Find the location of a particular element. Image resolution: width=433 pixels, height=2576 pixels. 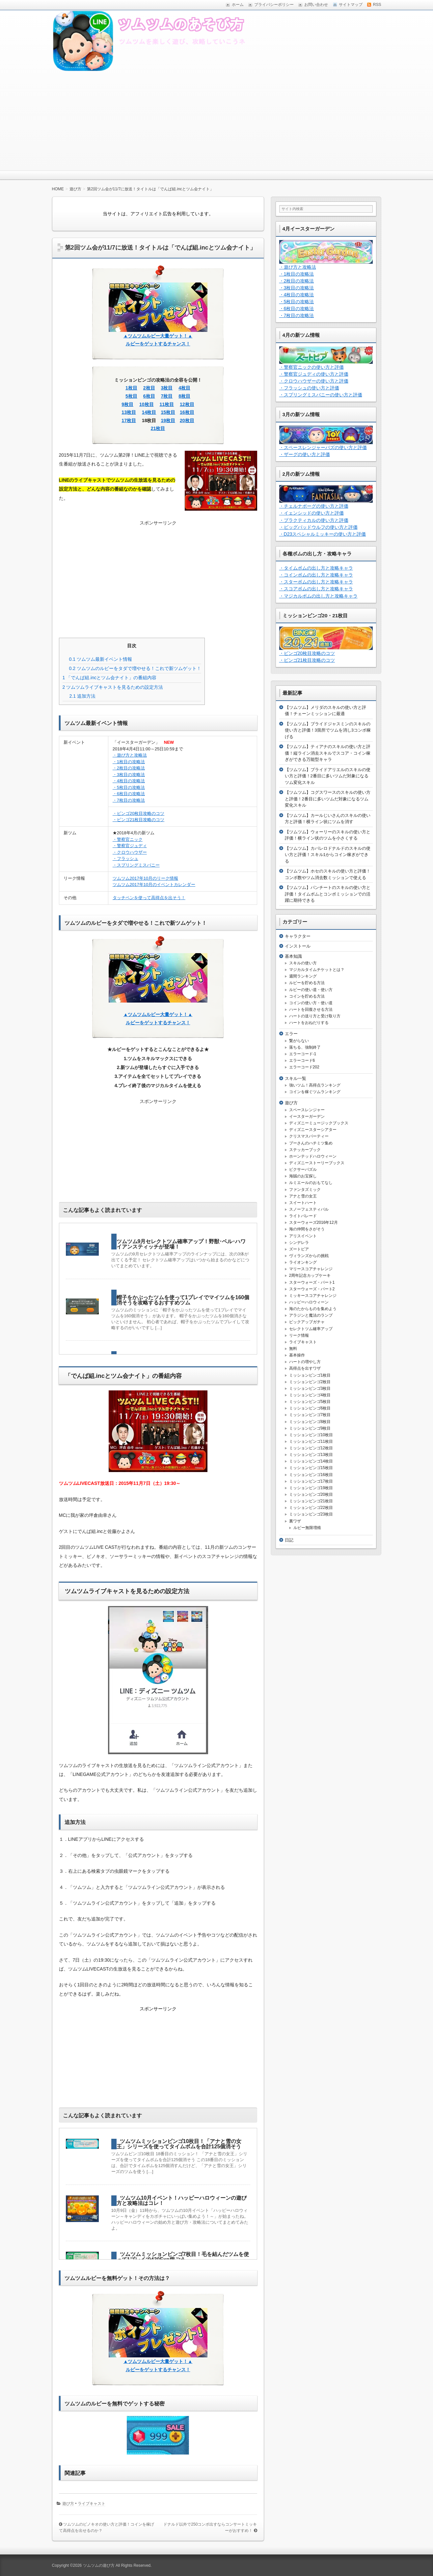

ツムツム最新イベント情報 is located at coordinates (100, 659).